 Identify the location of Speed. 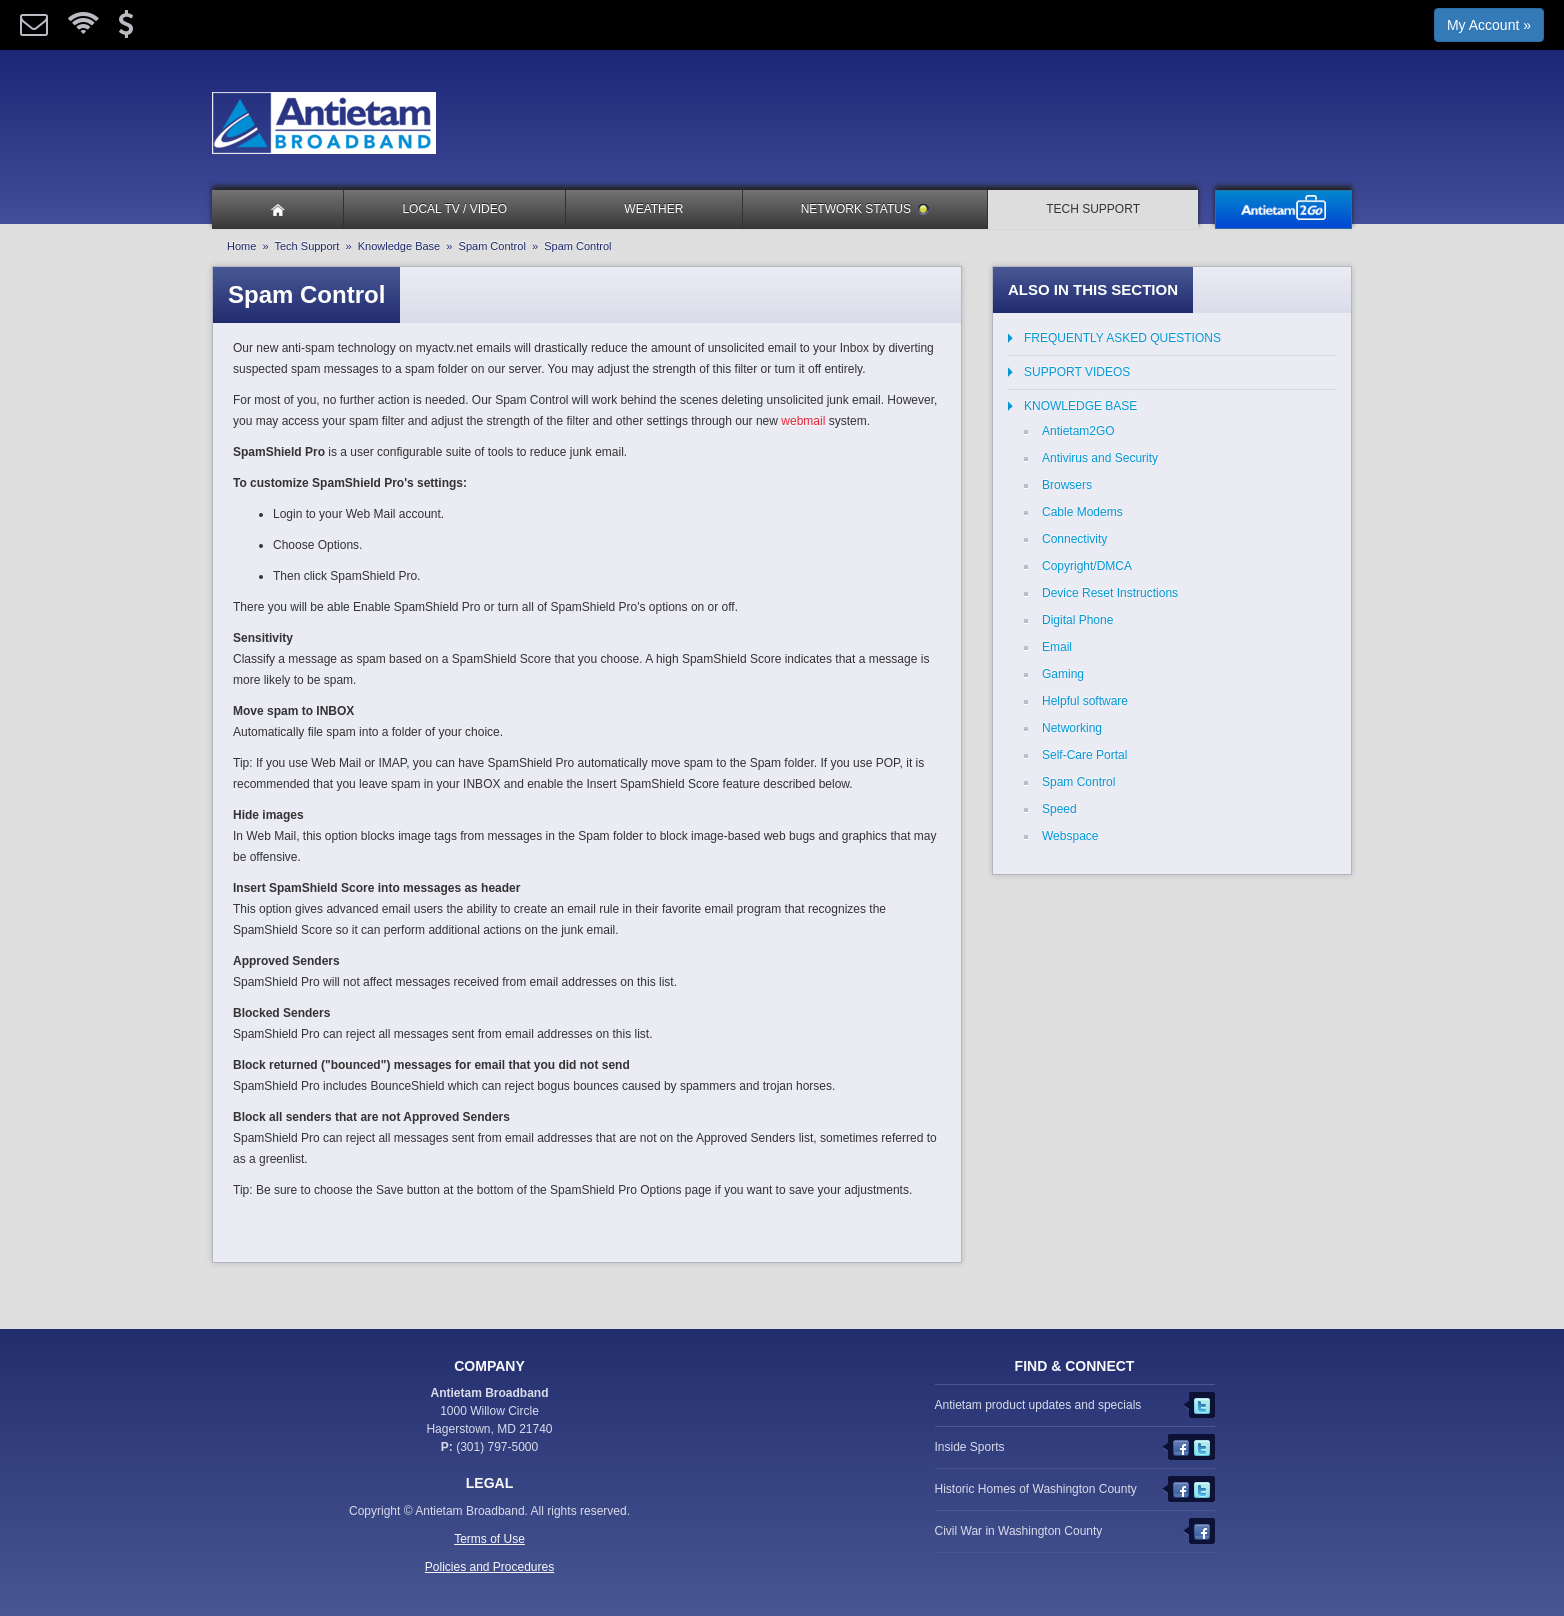
(1059, 809).